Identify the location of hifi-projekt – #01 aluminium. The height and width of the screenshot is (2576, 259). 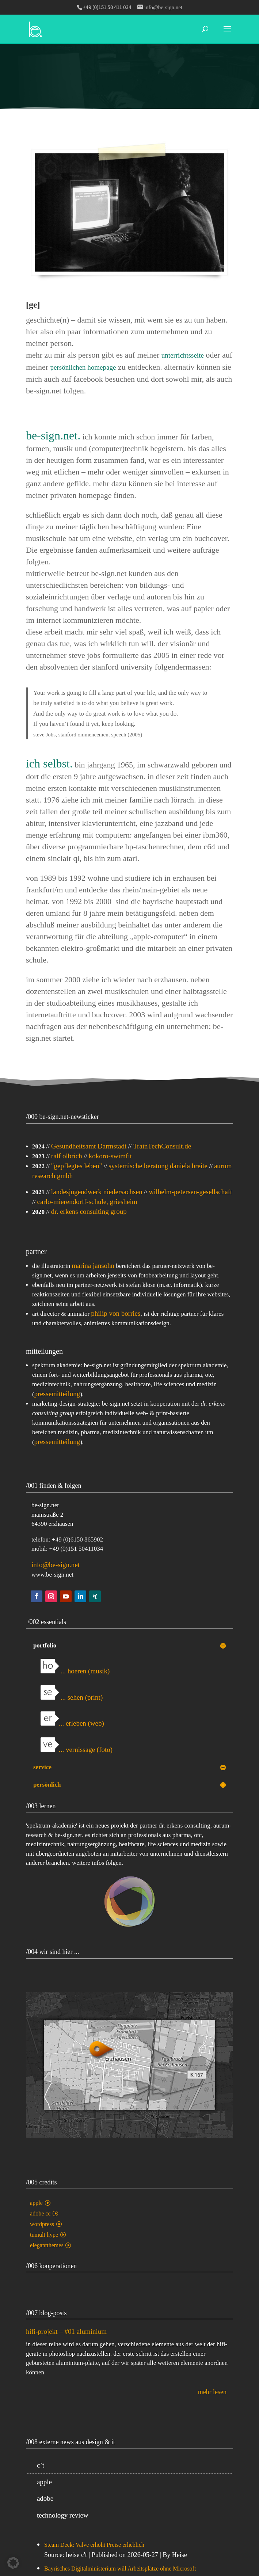
(66, 2331).